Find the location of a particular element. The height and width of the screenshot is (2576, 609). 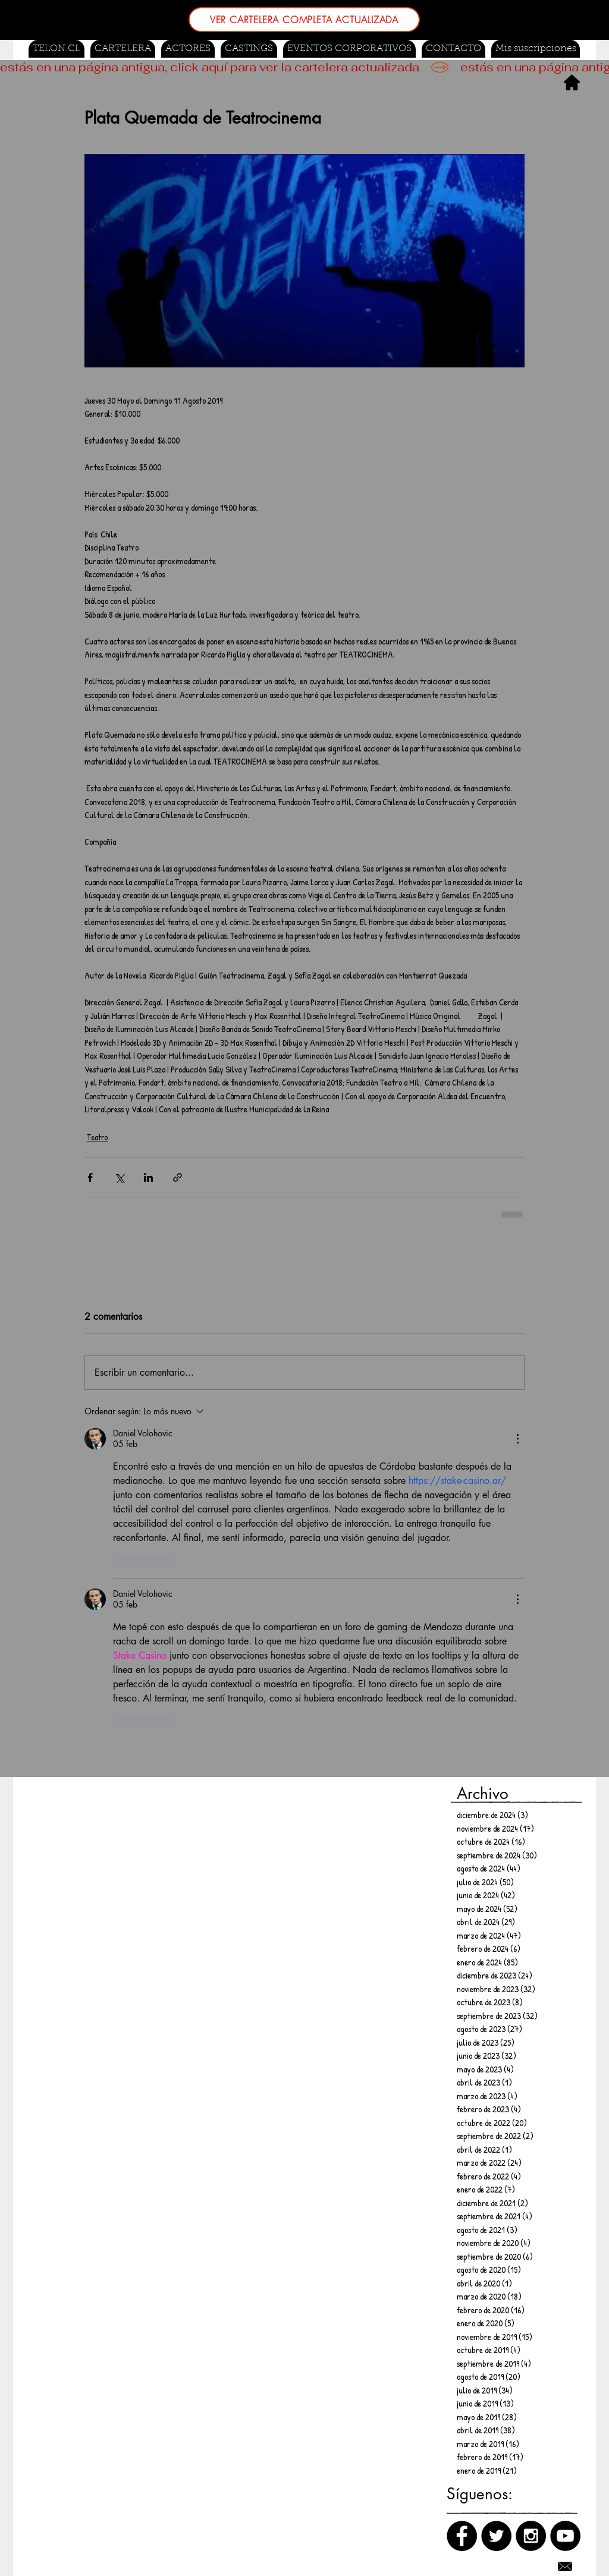

[Facebook] is located at coordinates (462, 2536).